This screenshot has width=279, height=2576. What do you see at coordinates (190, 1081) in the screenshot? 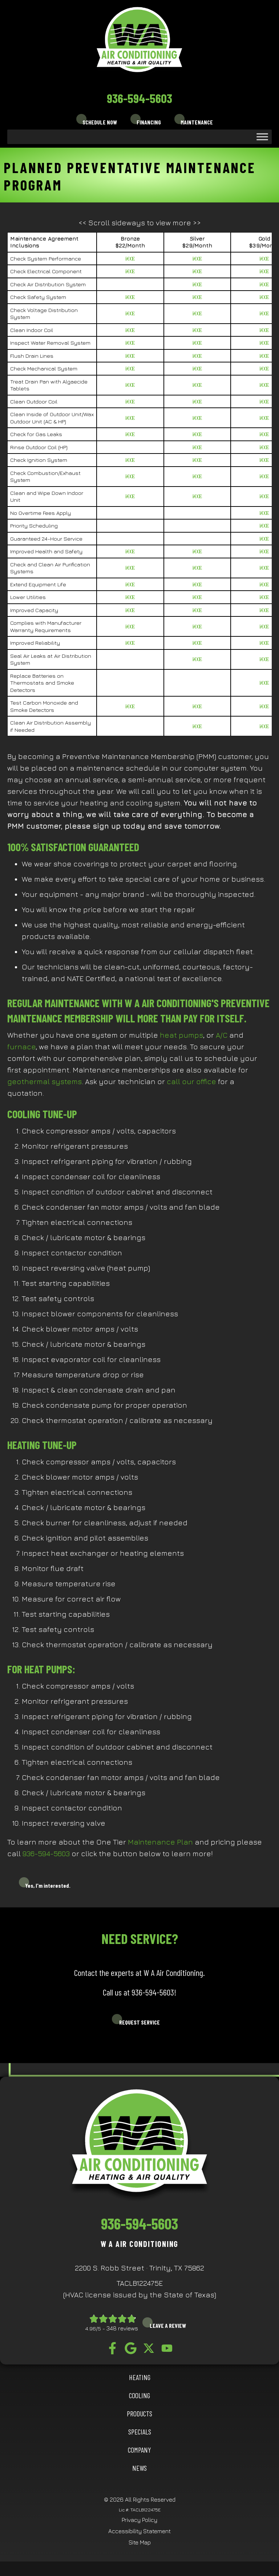
I see `call our office` at bounding box center [190, 1081].